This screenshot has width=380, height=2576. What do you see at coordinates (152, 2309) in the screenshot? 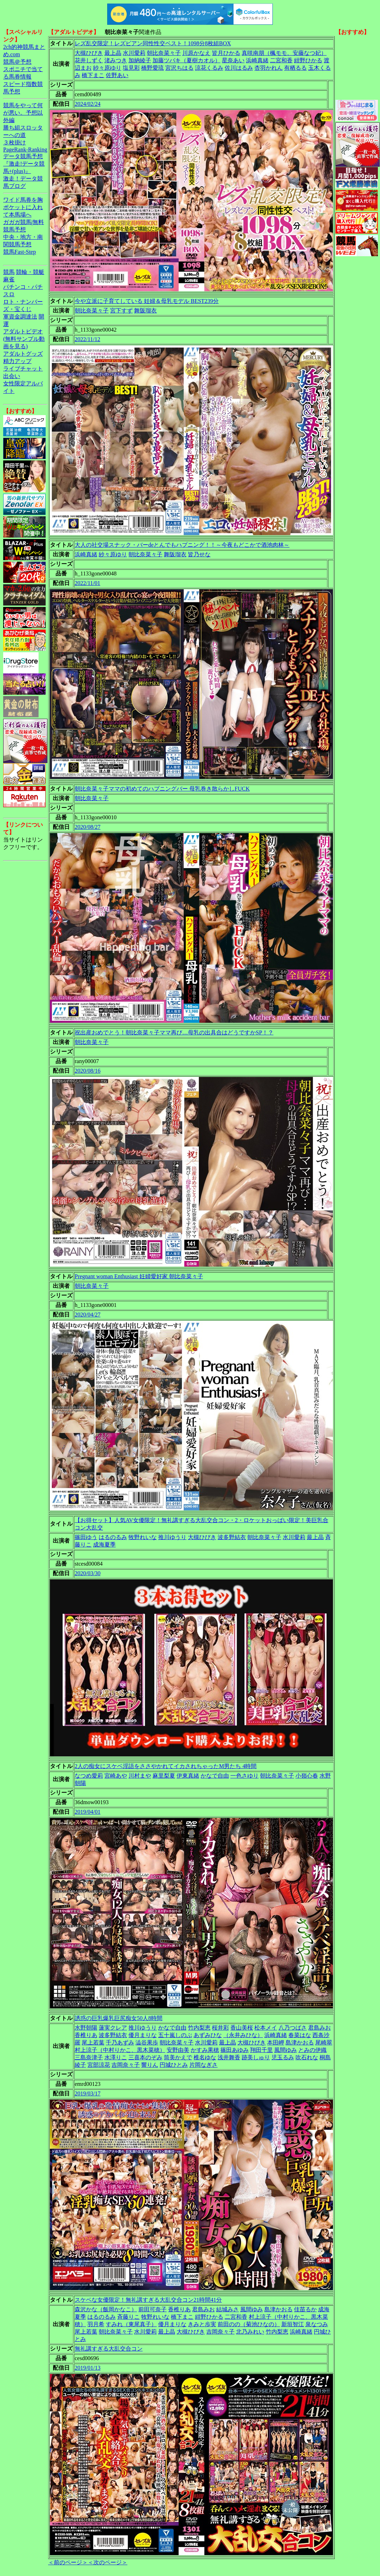
I see `前田可奈子` at bounding box center [152, 2309].